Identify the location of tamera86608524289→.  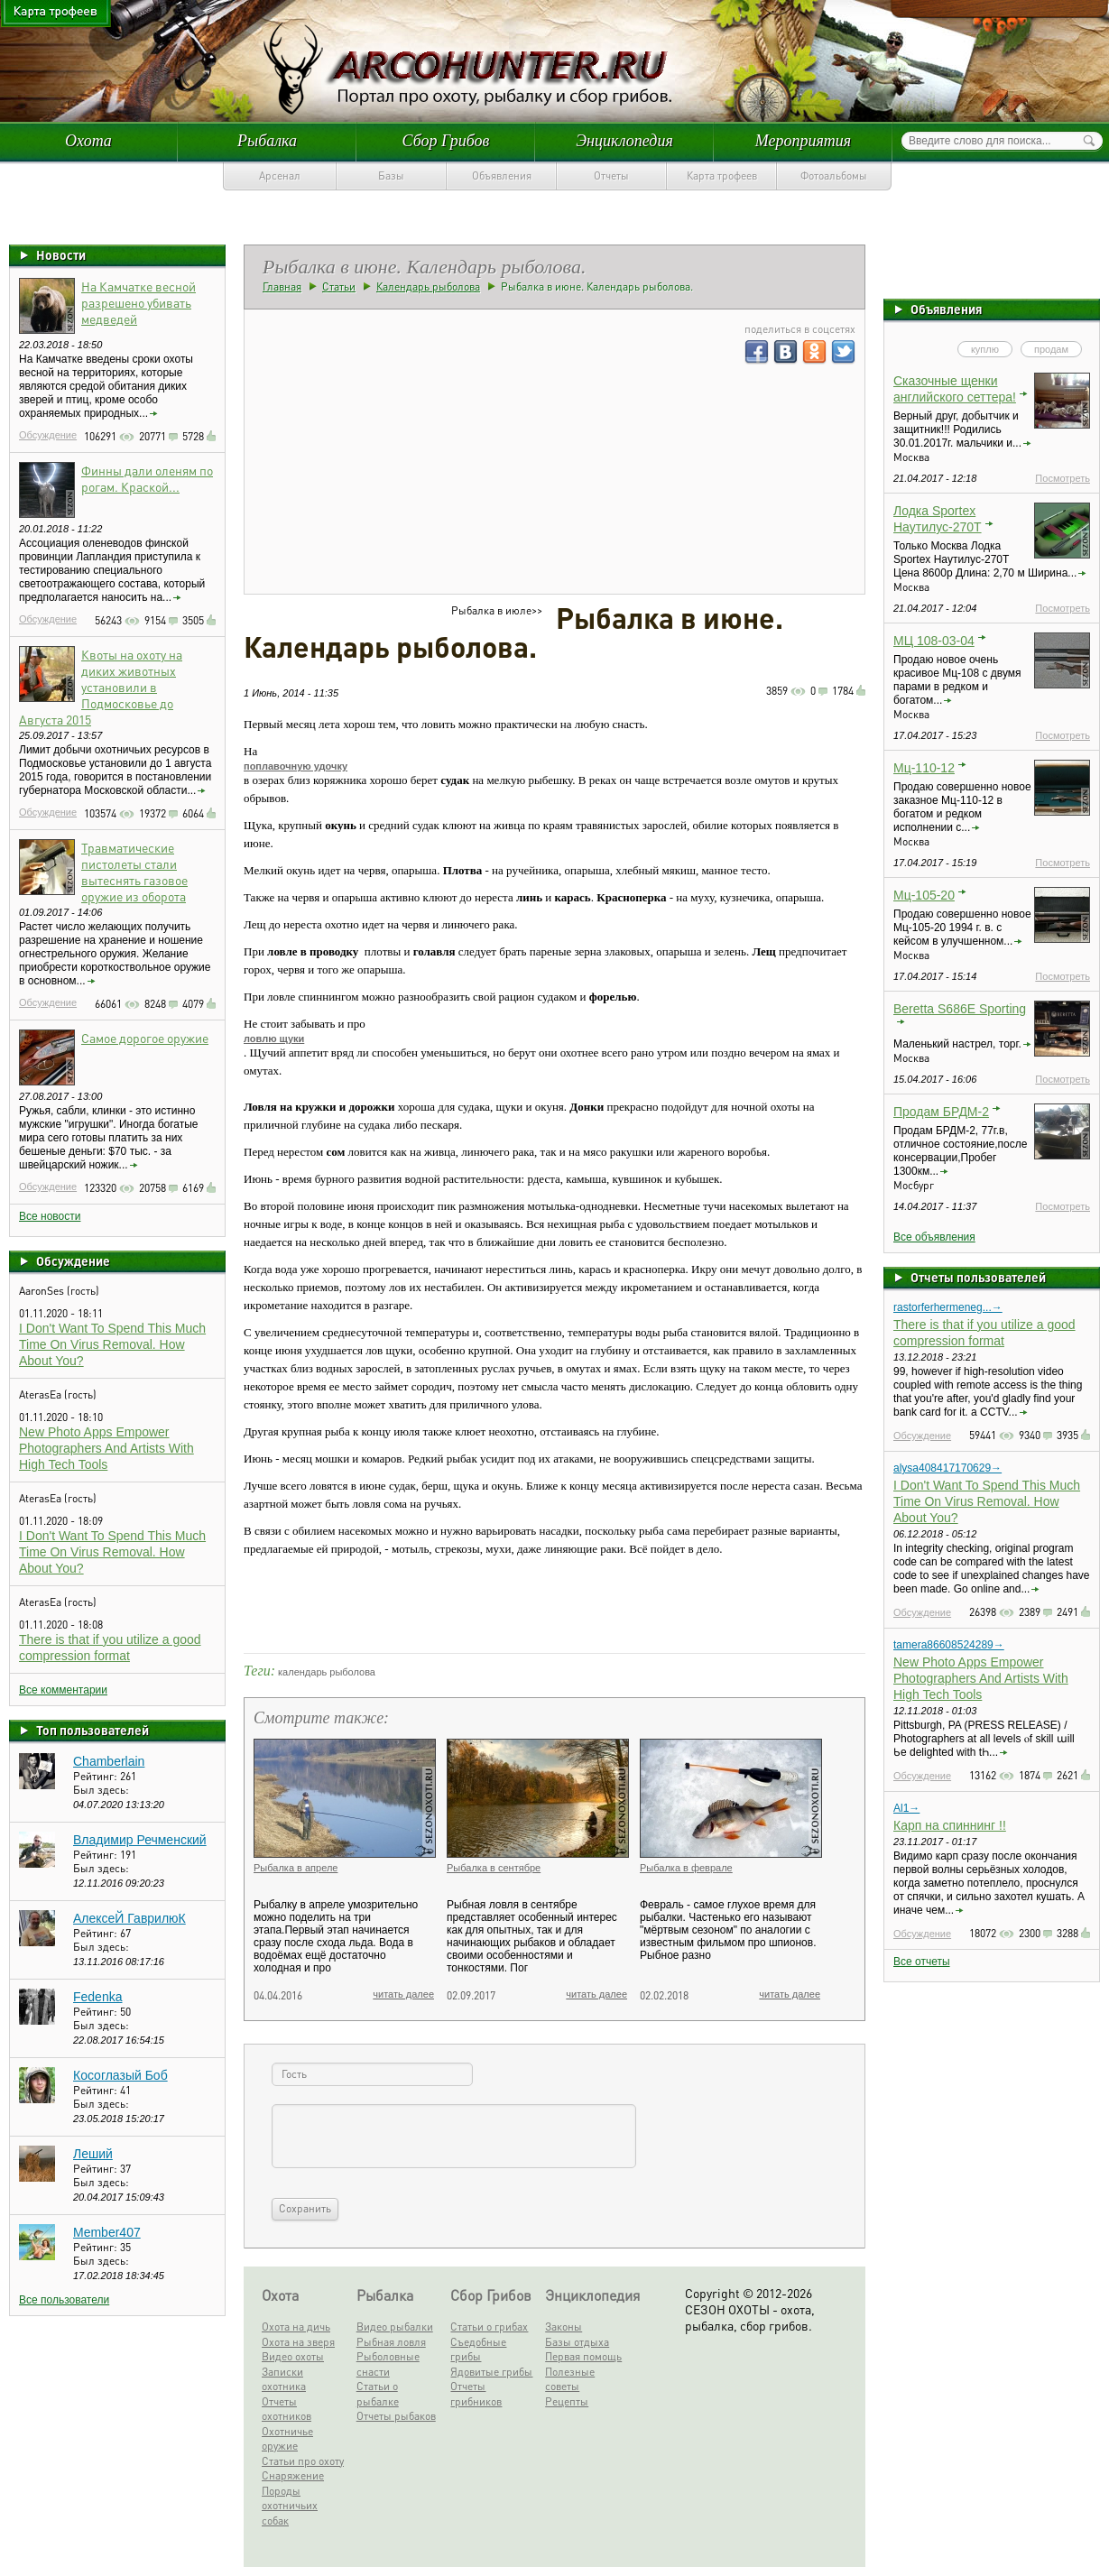
(948, 1645).